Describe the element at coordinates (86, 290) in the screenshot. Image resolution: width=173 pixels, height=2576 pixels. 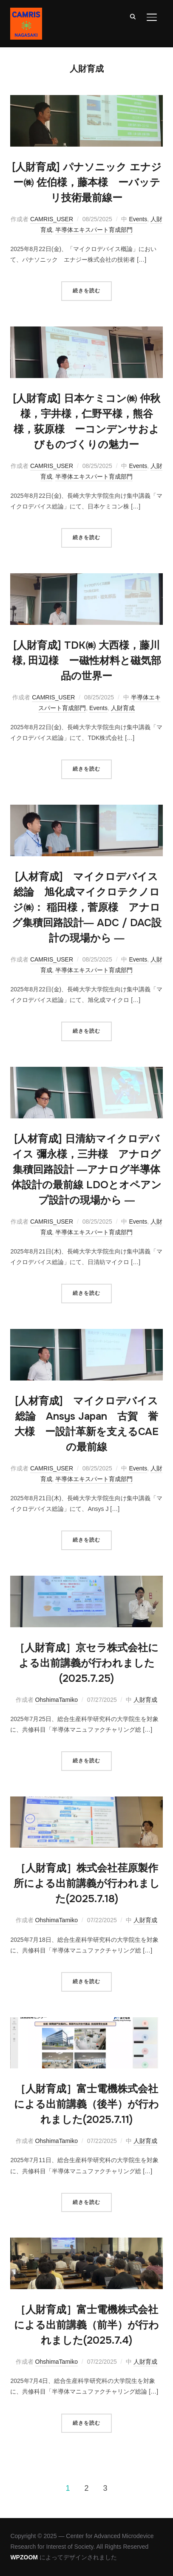
I see `続きを読む` at that location.